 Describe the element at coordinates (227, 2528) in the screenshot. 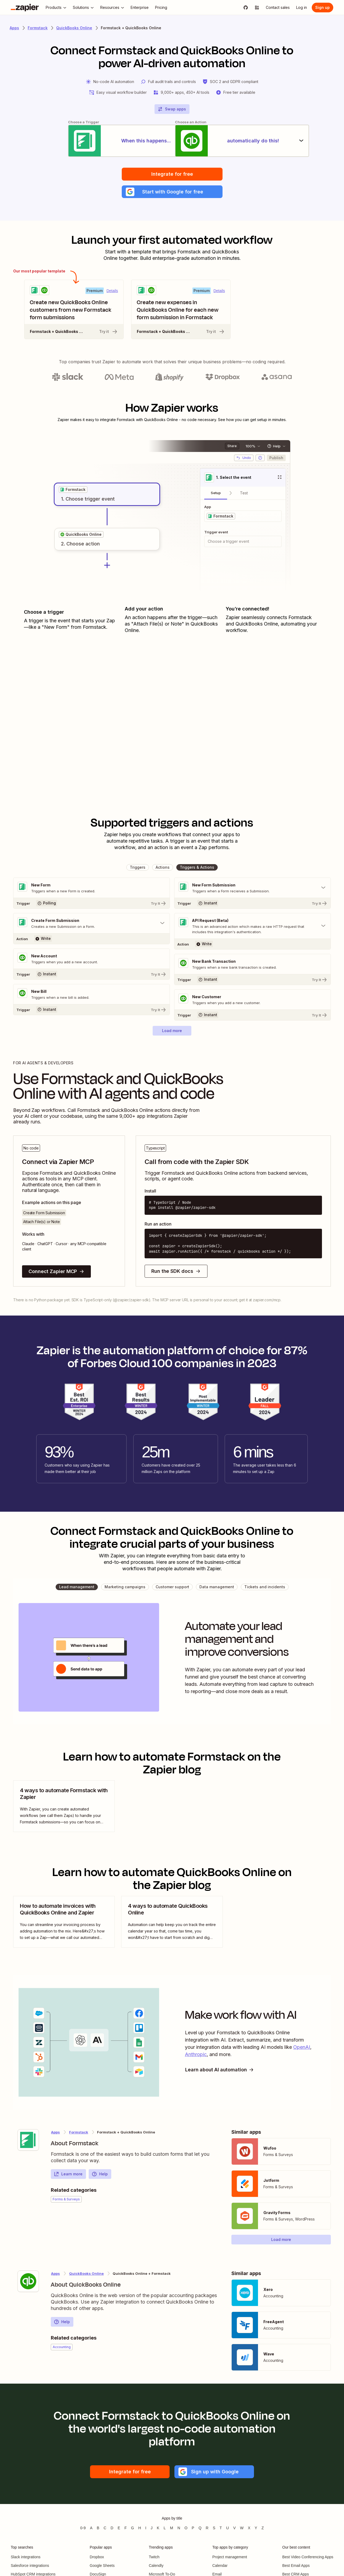

I see `U [Apps beginning with U]` at that location.